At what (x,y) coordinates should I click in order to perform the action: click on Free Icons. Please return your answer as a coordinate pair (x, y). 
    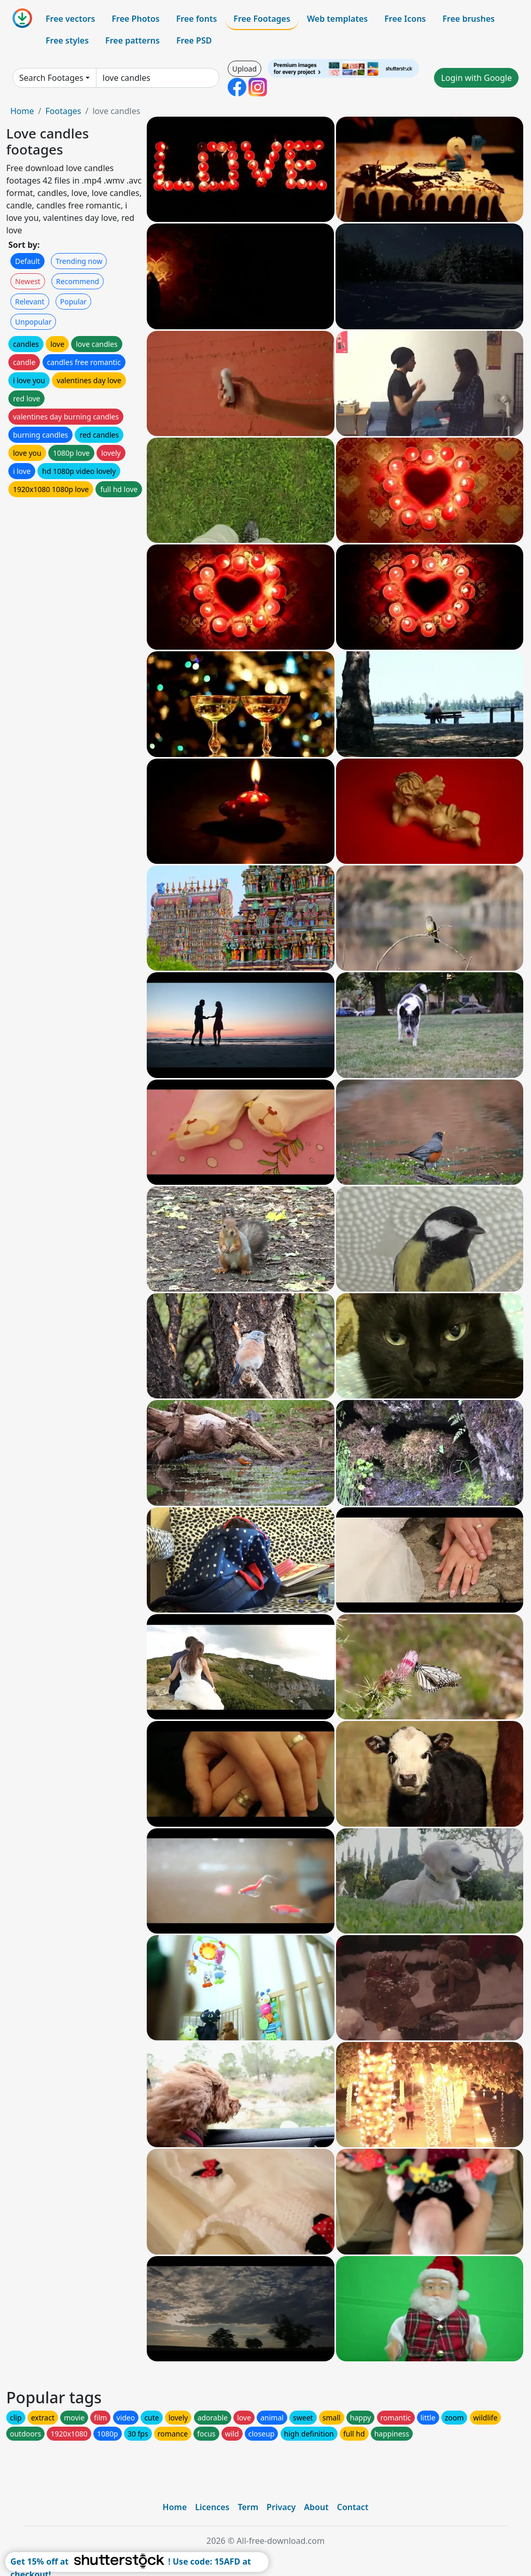
    Looking at the image, I should click on (405, 18).